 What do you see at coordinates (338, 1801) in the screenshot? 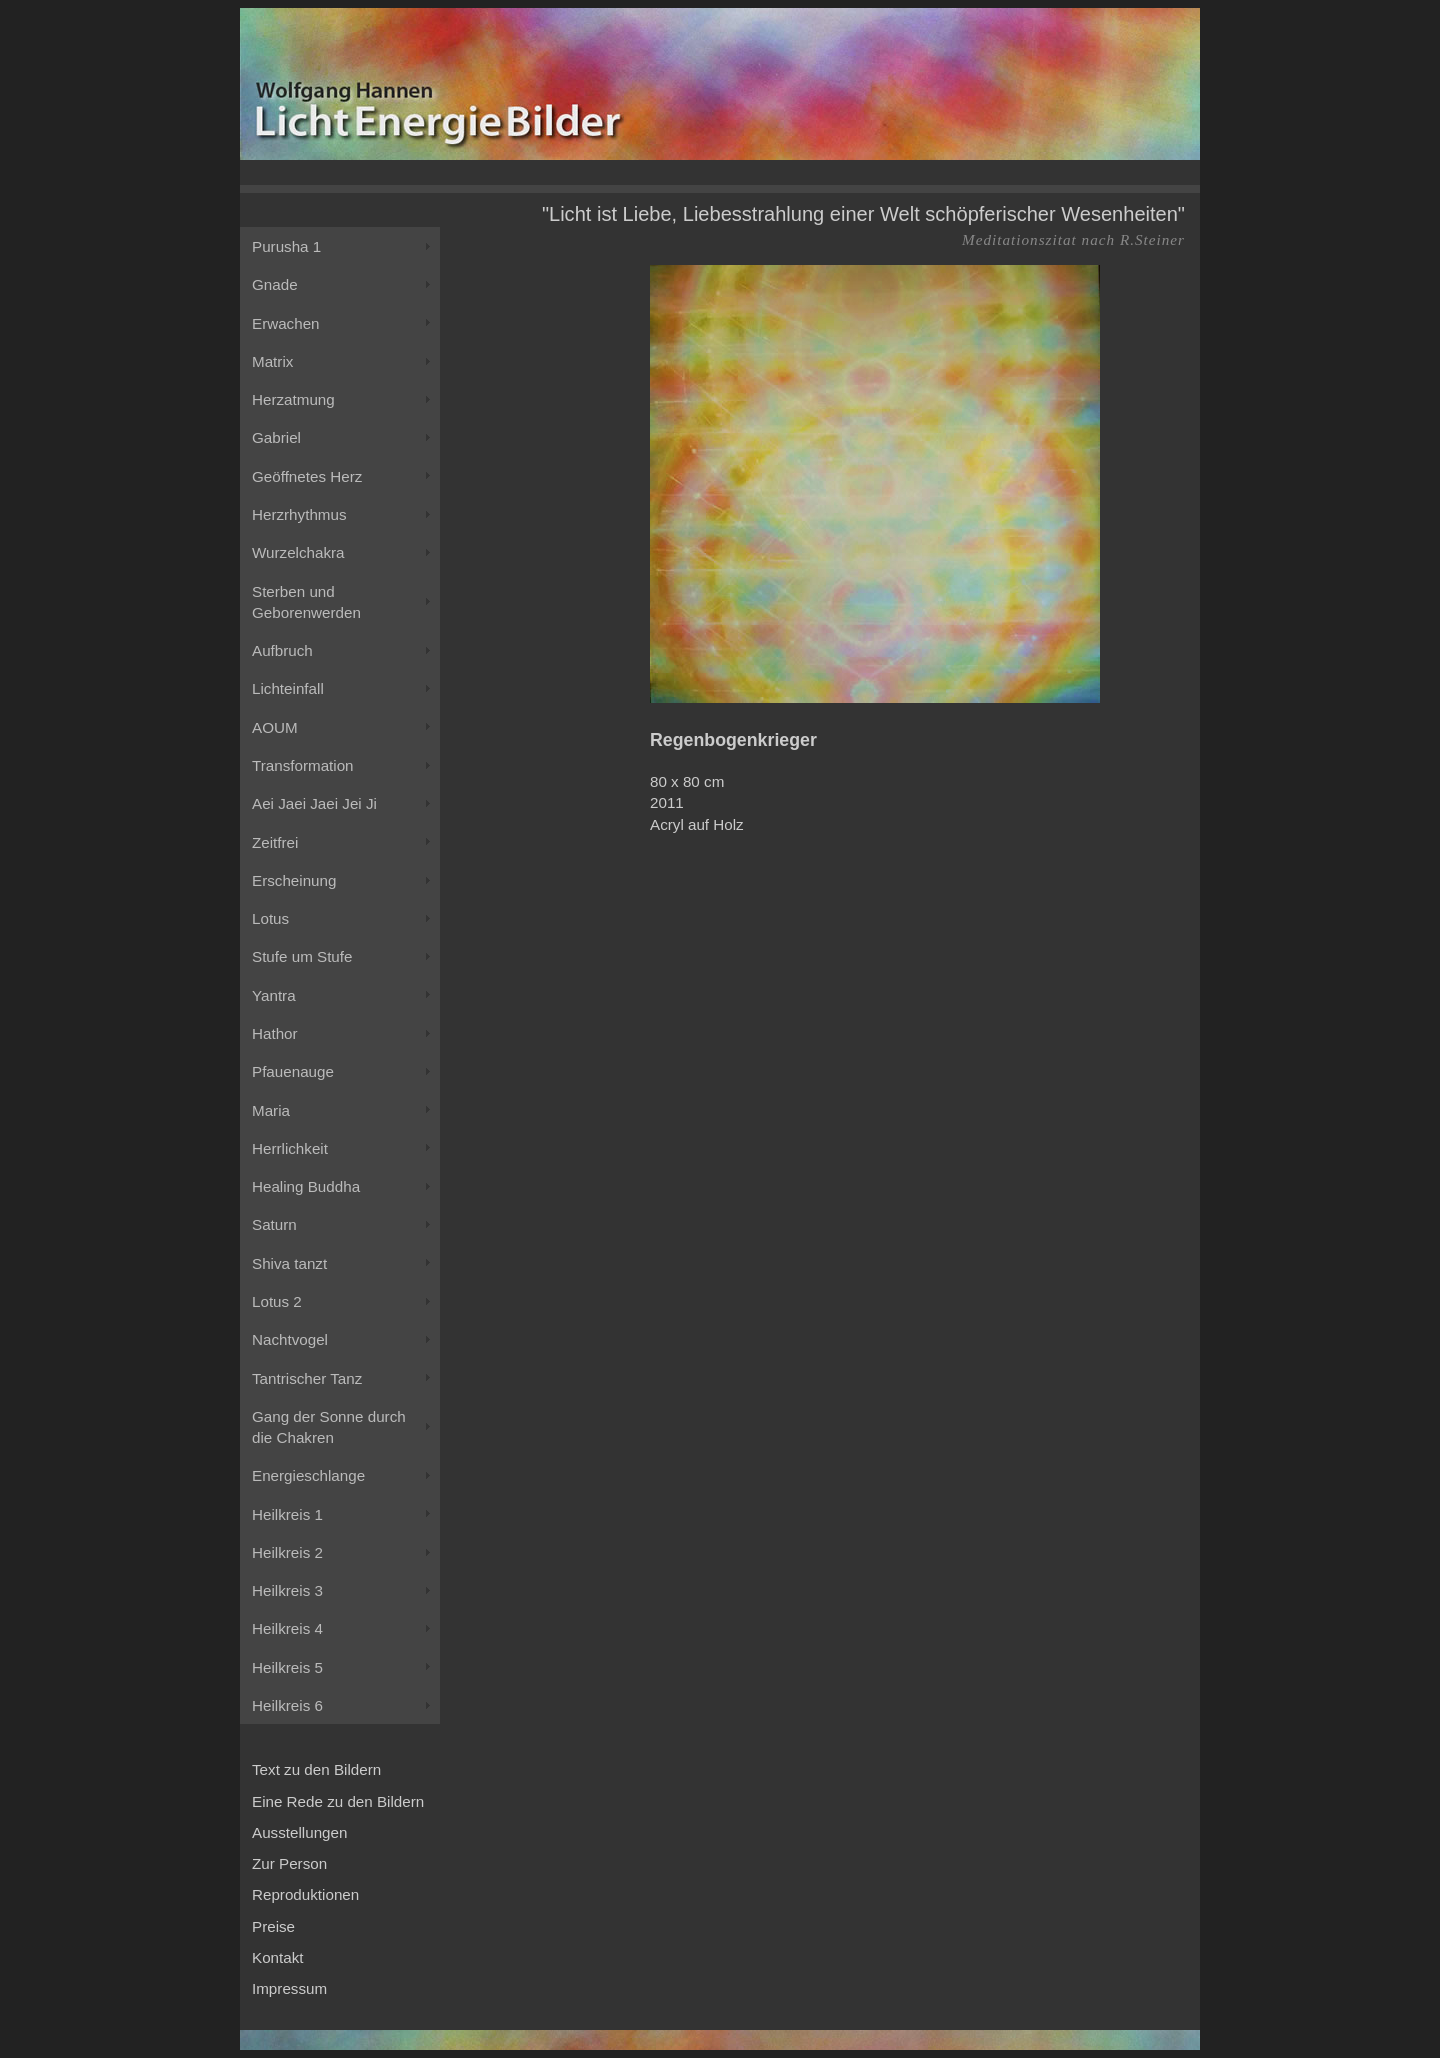
I see `Eine Rede zu den Bildern` at bounding box center [338, 1801].